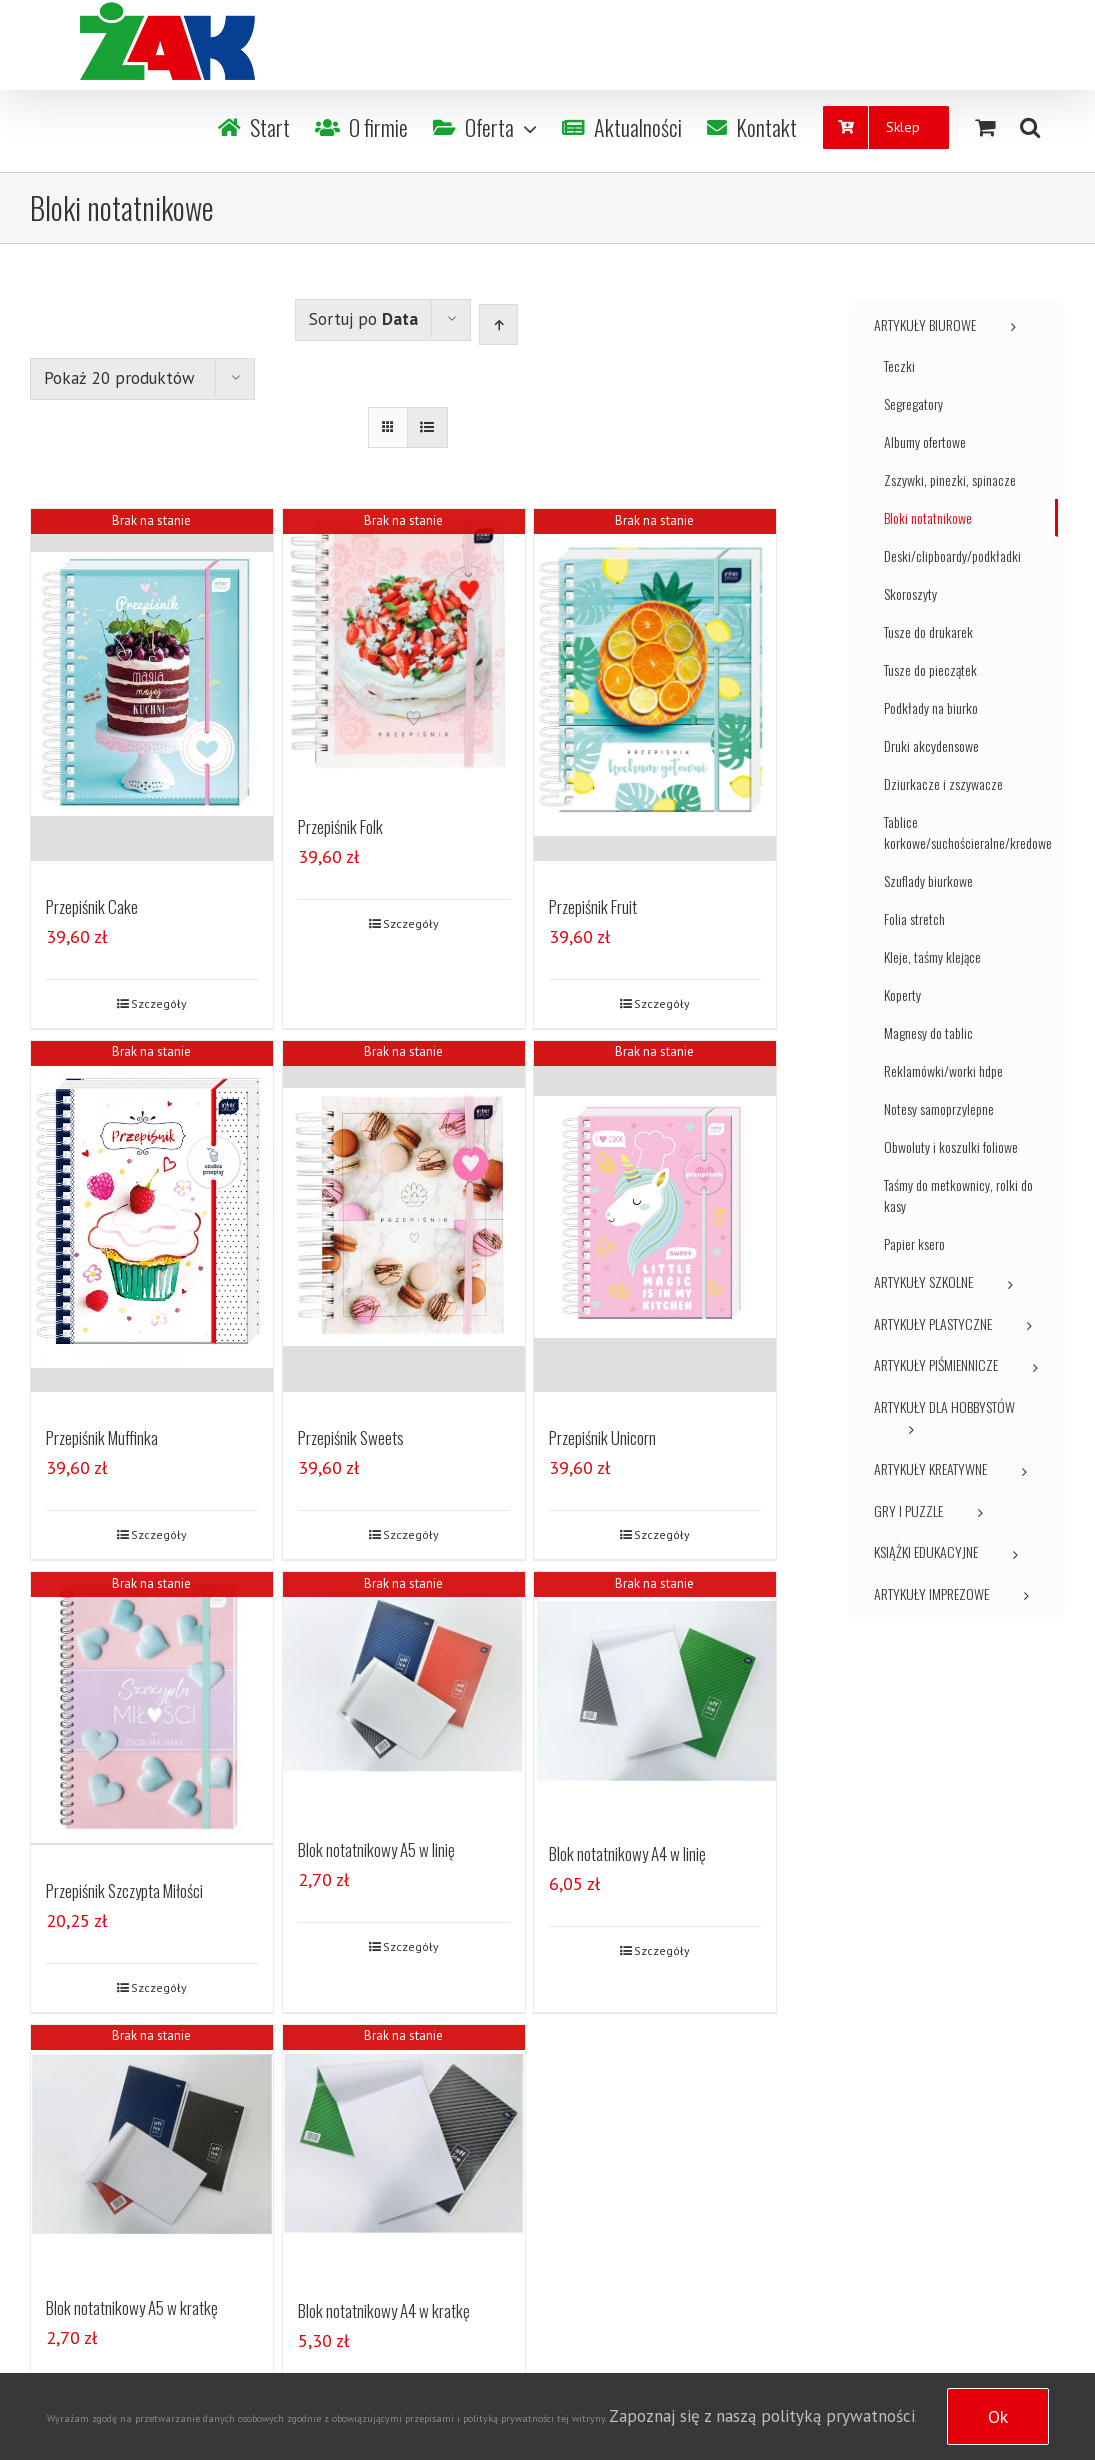  Describe the element at coordinates (627, 1855) in the screenshot. I see `Blok notatnikowy A4 w linię` at that location.